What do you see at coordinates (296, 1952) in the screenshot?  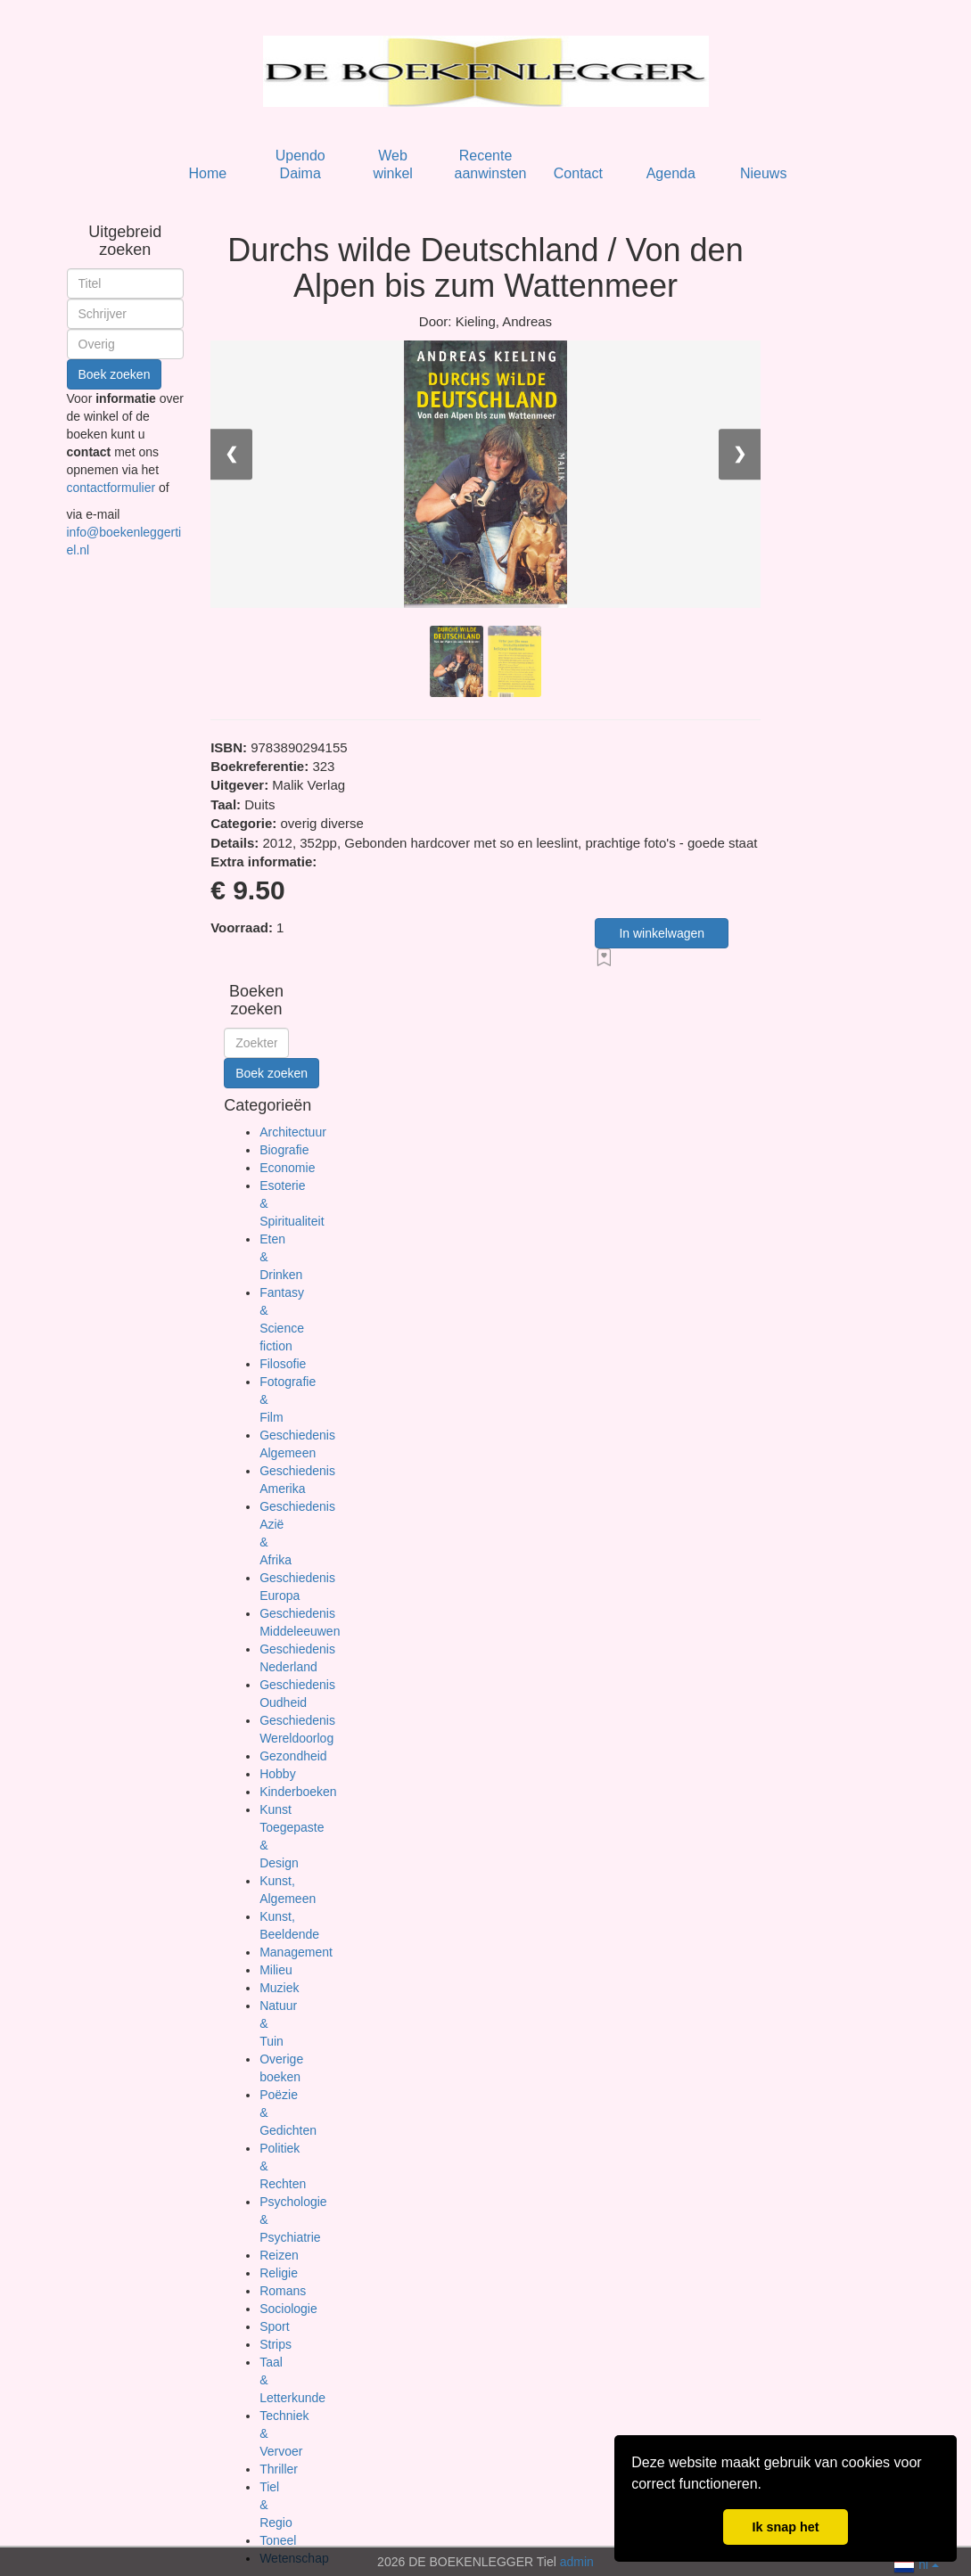 I see `Management` at bounding box center [296, 1952].